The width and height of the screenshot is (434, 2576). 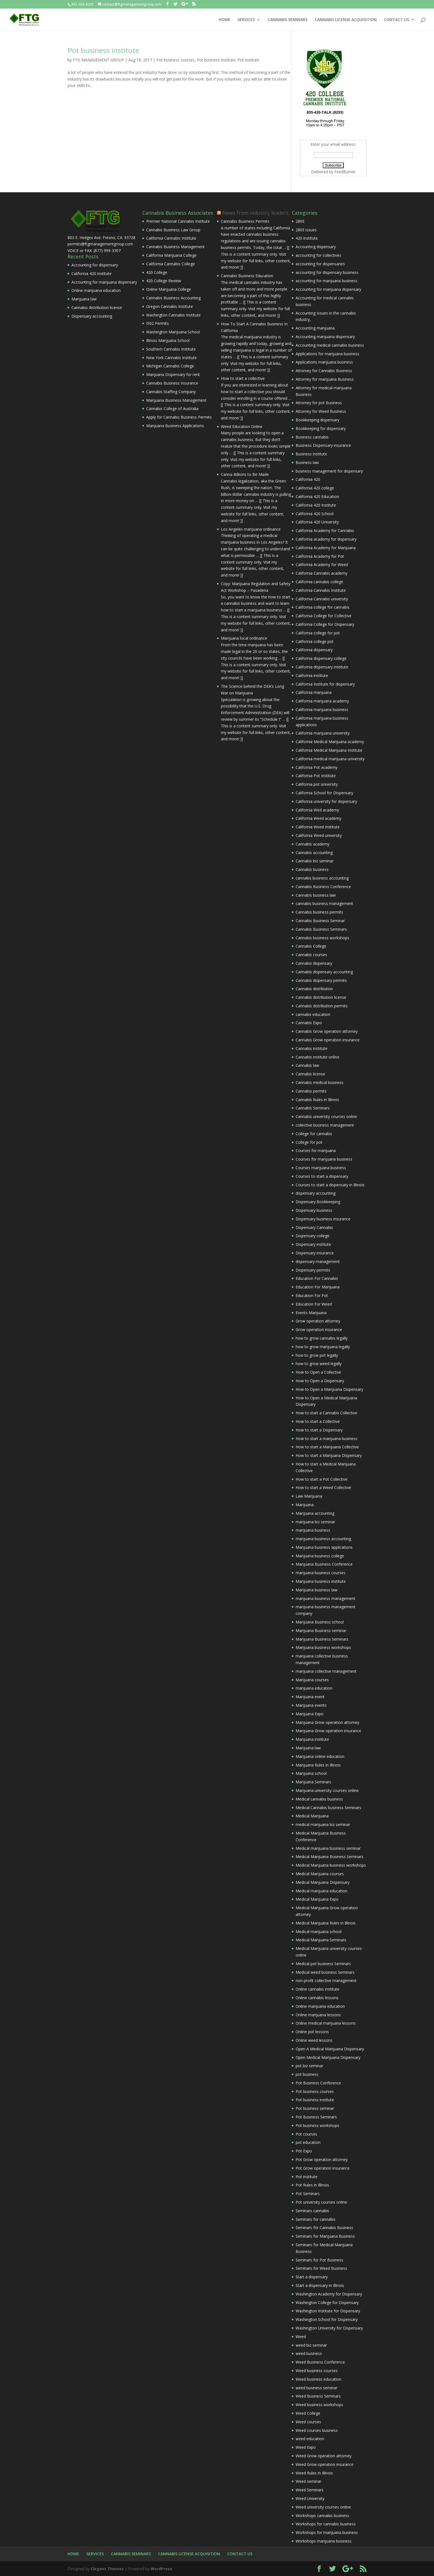 I want to click on Cannabis academy, so click(x=312, y=844).